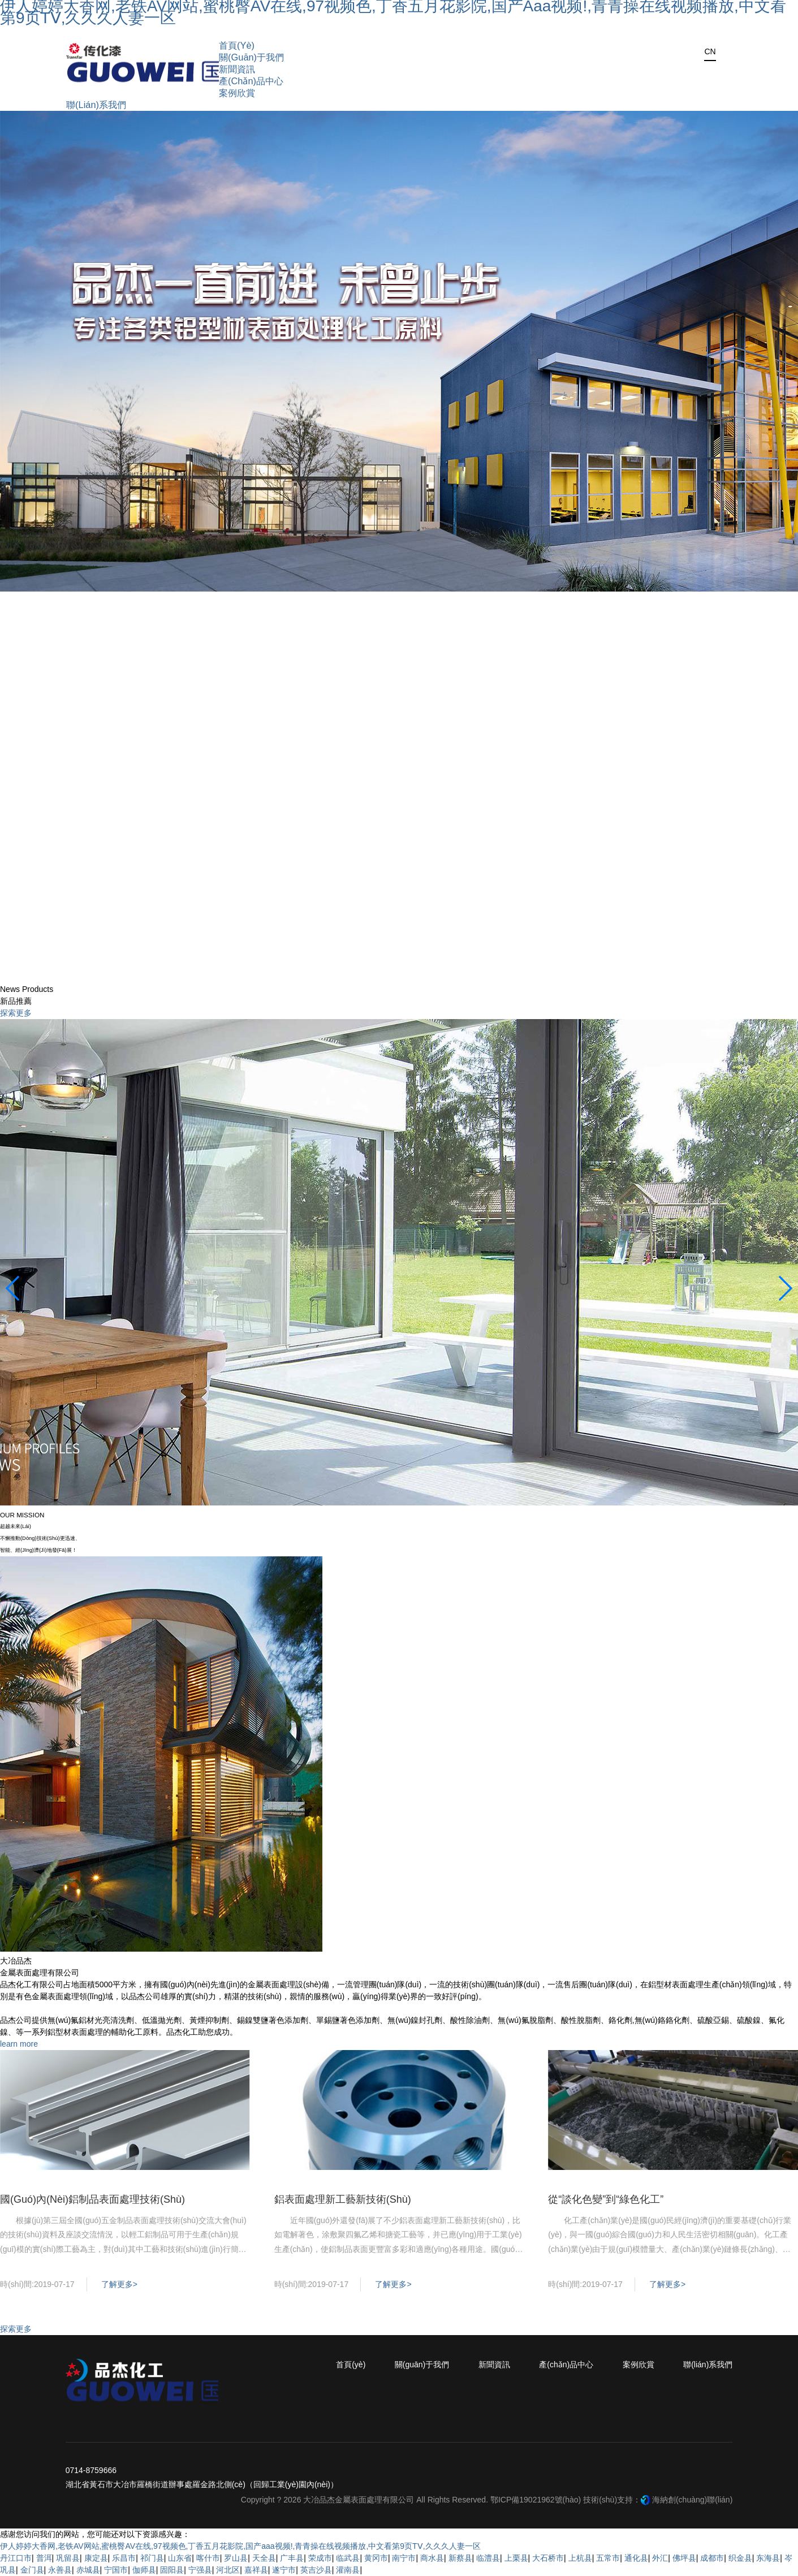 The width and height of the screenshot is (798, 2576). What do you see at coordinates (636, 2557) in the screenshot?
I see `通化县` at bounding box center [636, 2557].